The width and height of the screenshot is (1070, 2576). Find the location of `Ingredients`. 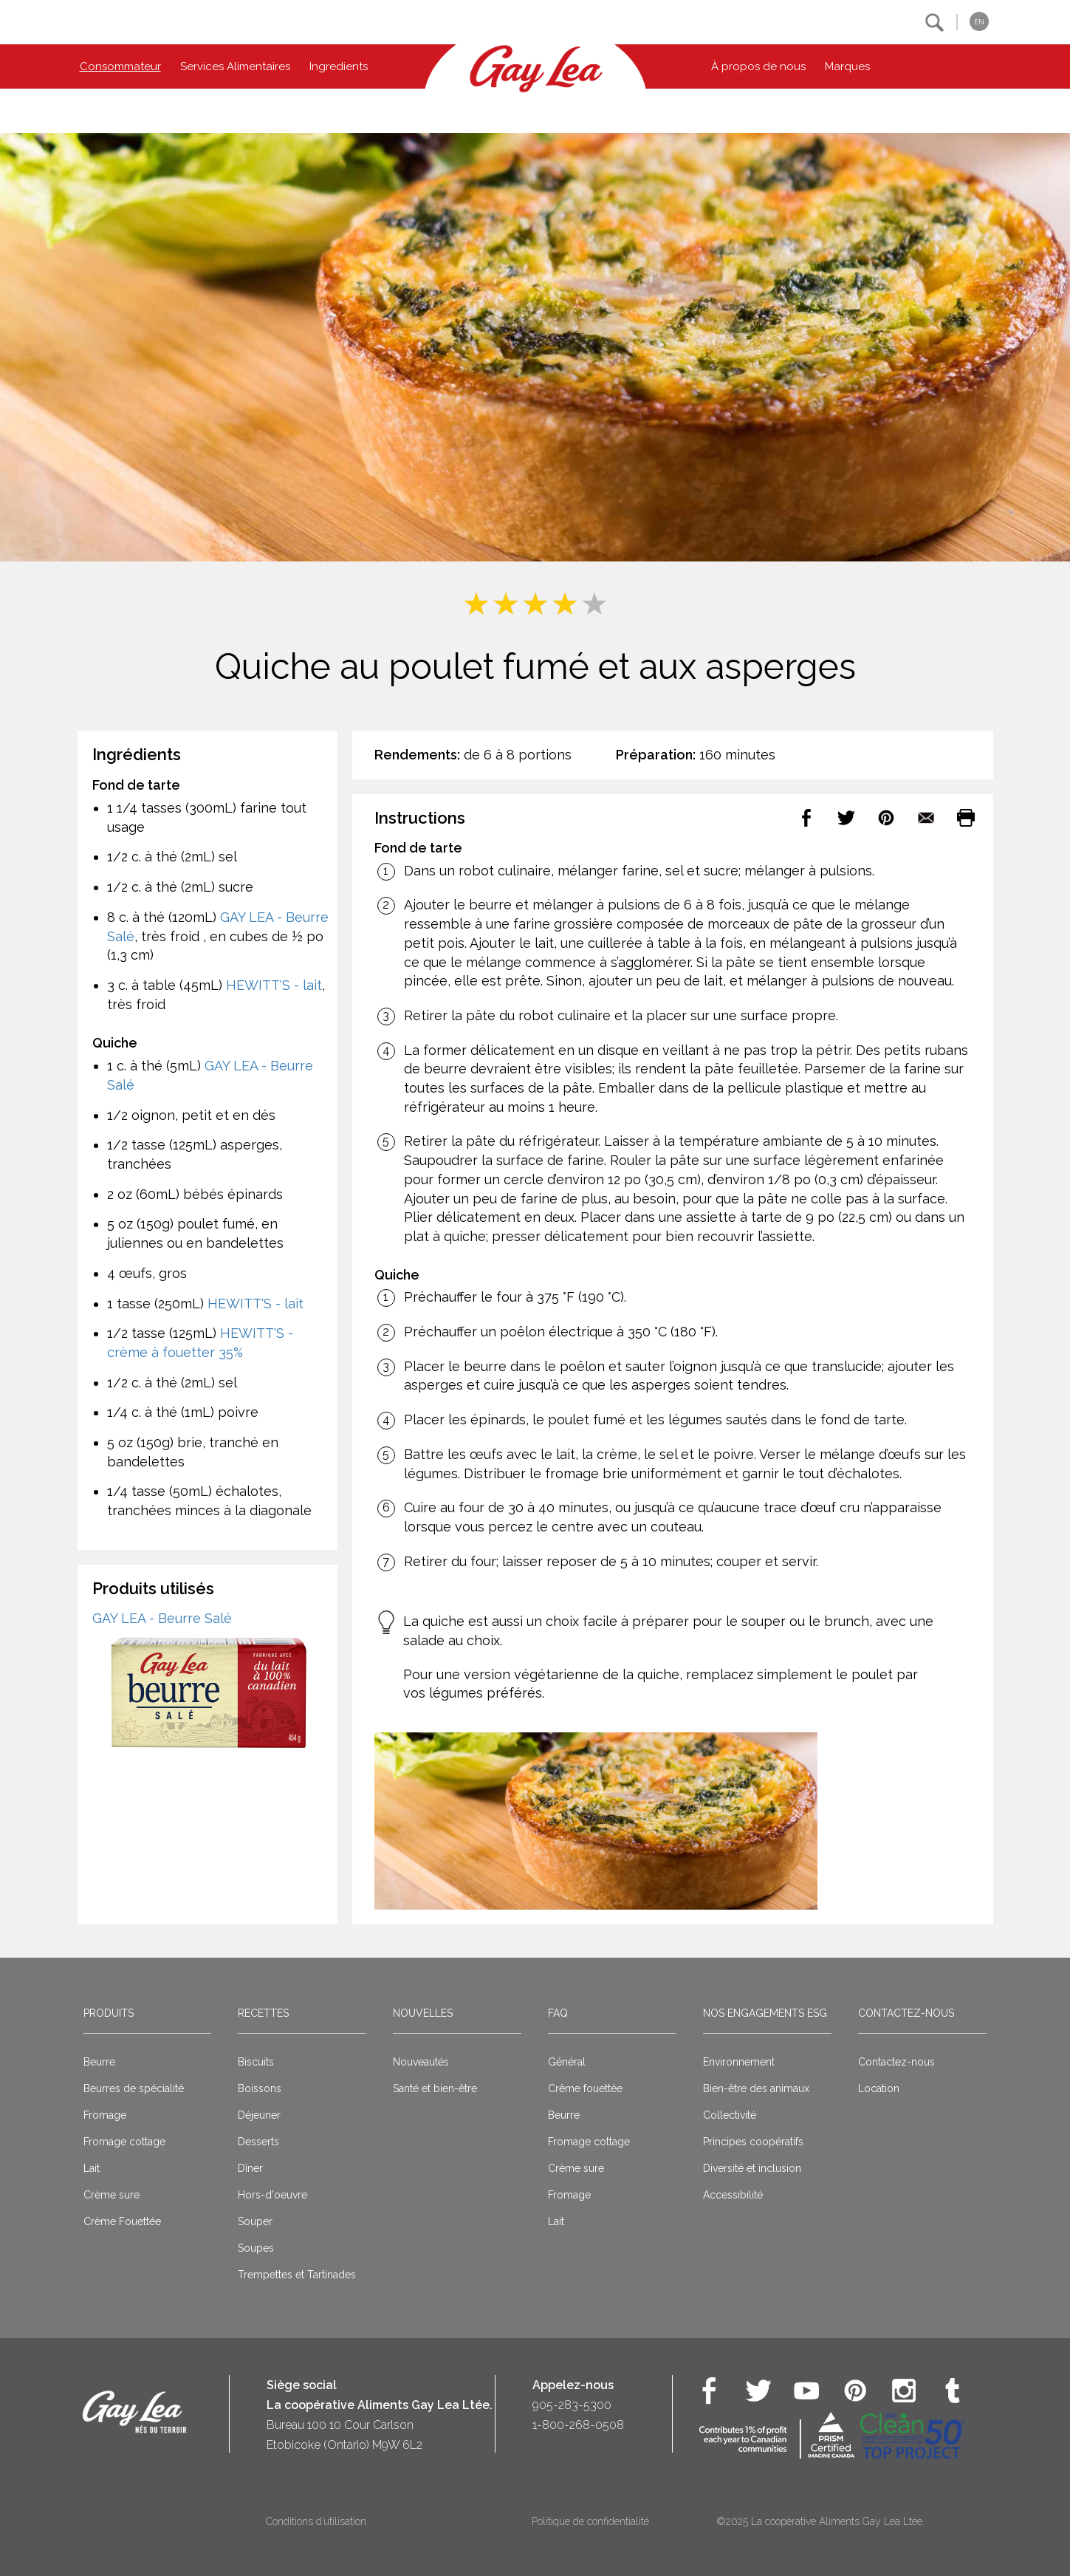

Ingredients is located at coordinates (338, 66).